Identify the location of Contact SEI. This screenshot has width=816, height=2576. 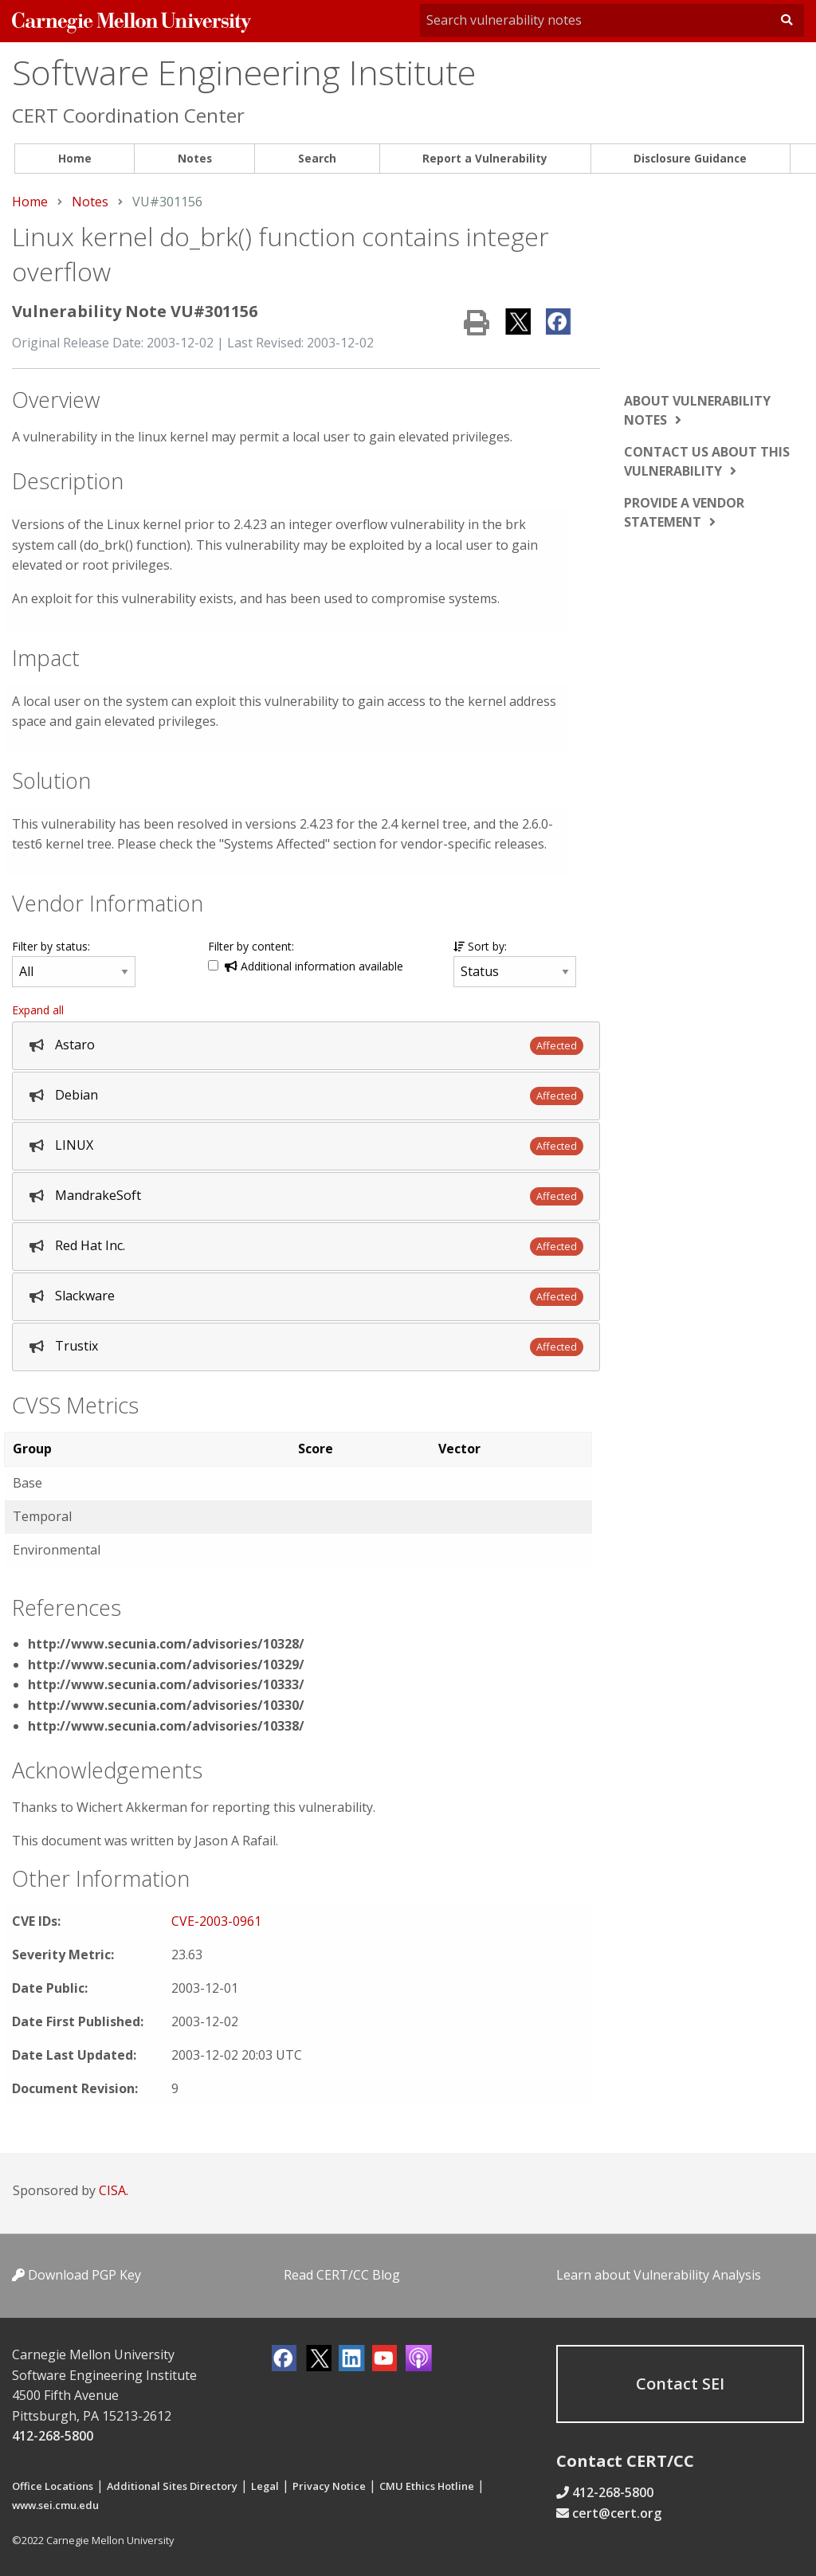
(680, 2383).